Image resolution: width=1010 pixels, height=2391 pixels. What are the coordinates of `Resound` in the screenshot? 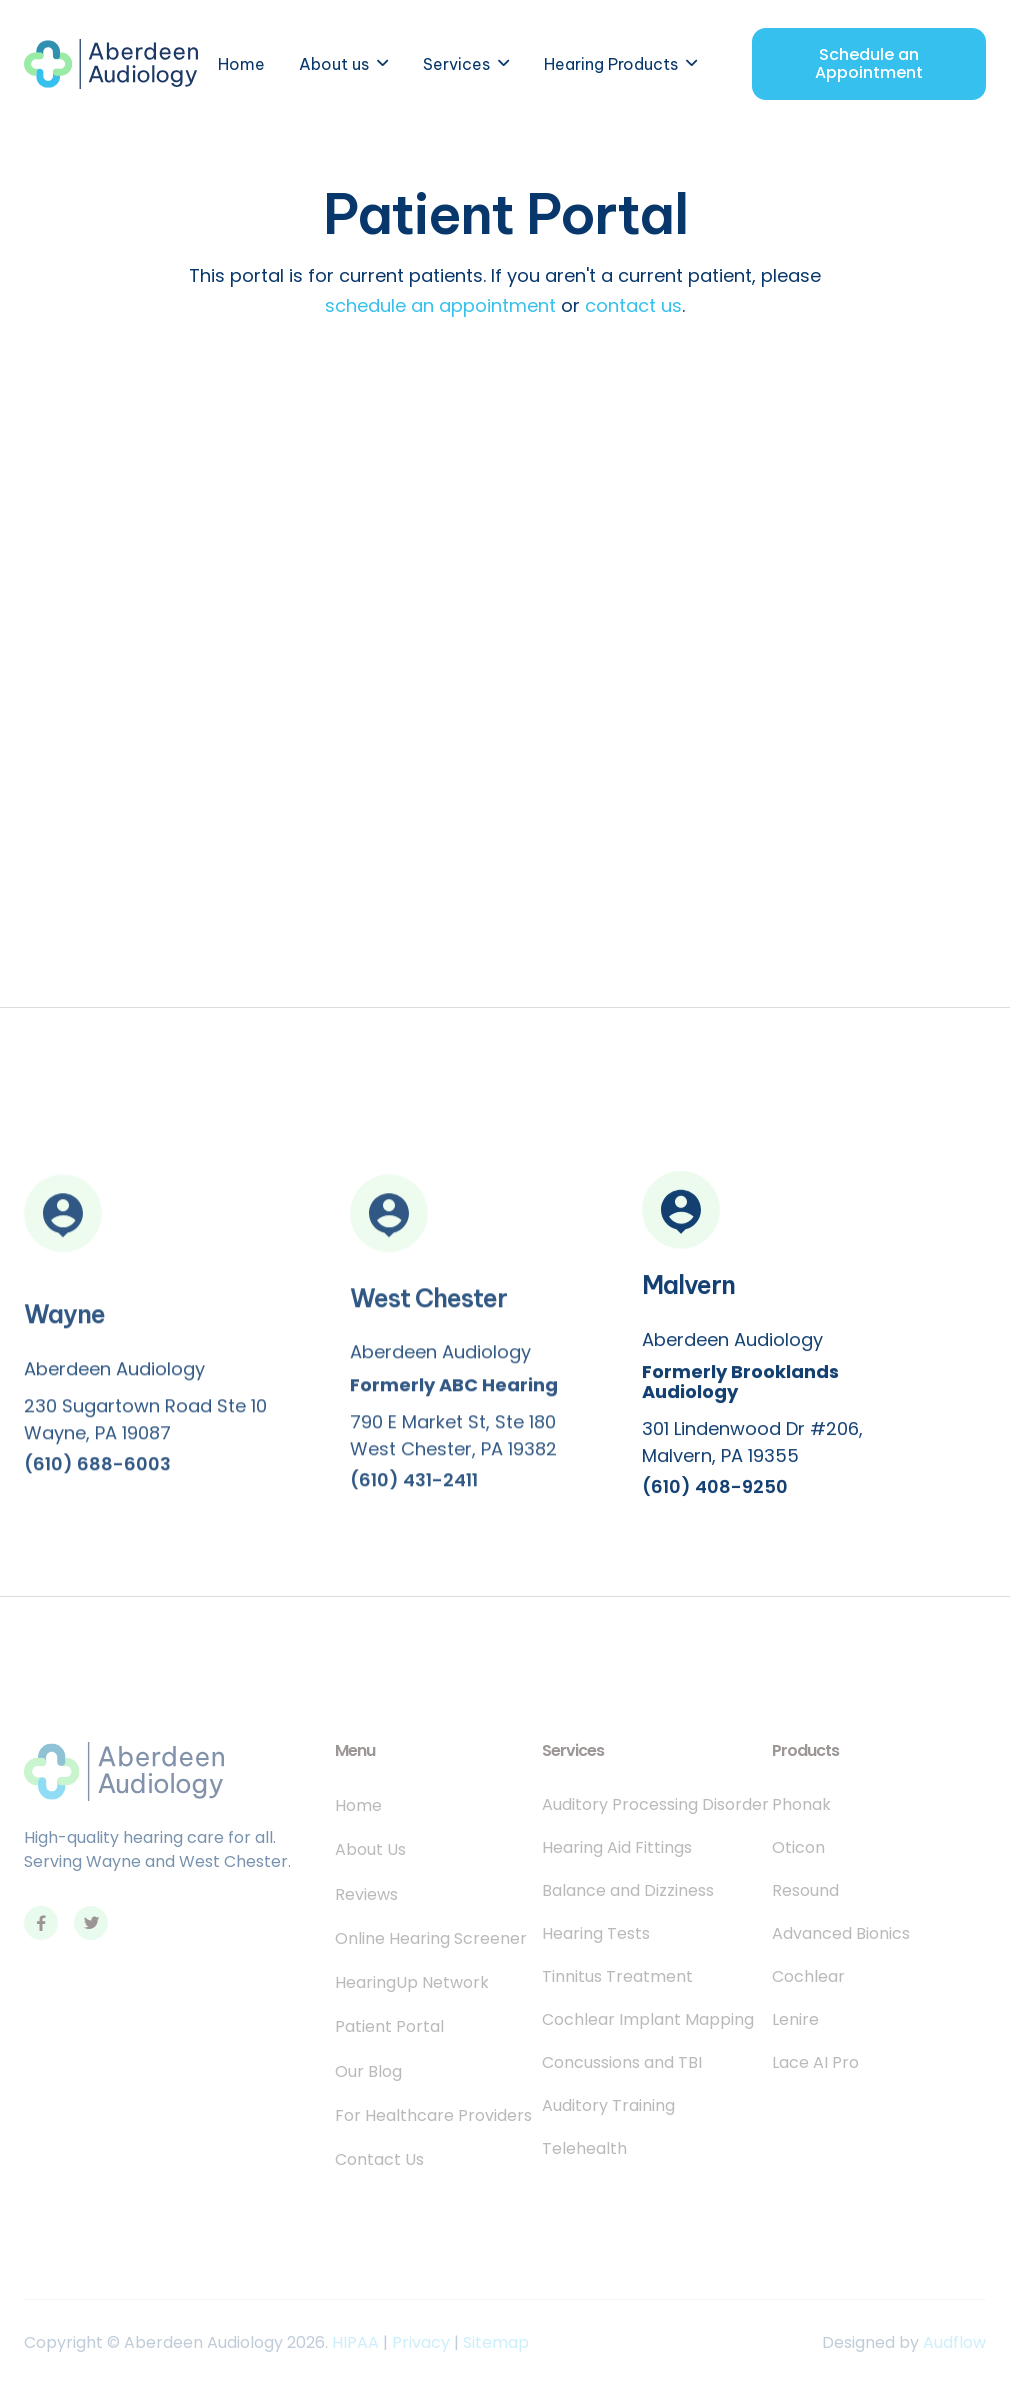 It's located at (805, 1891).